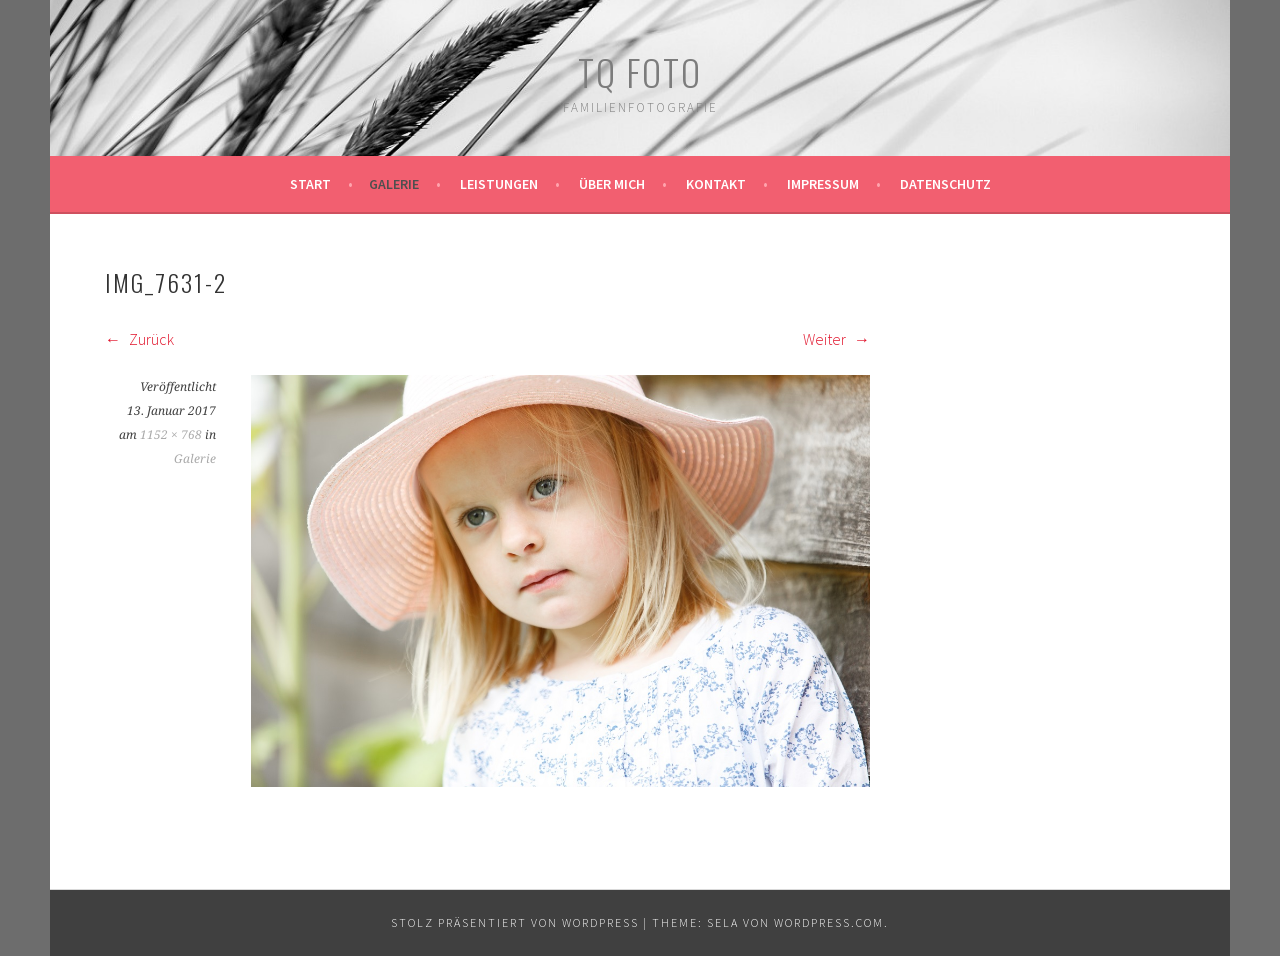 The image size is (1280, 956). I want to click on Start, so click(310, 184).